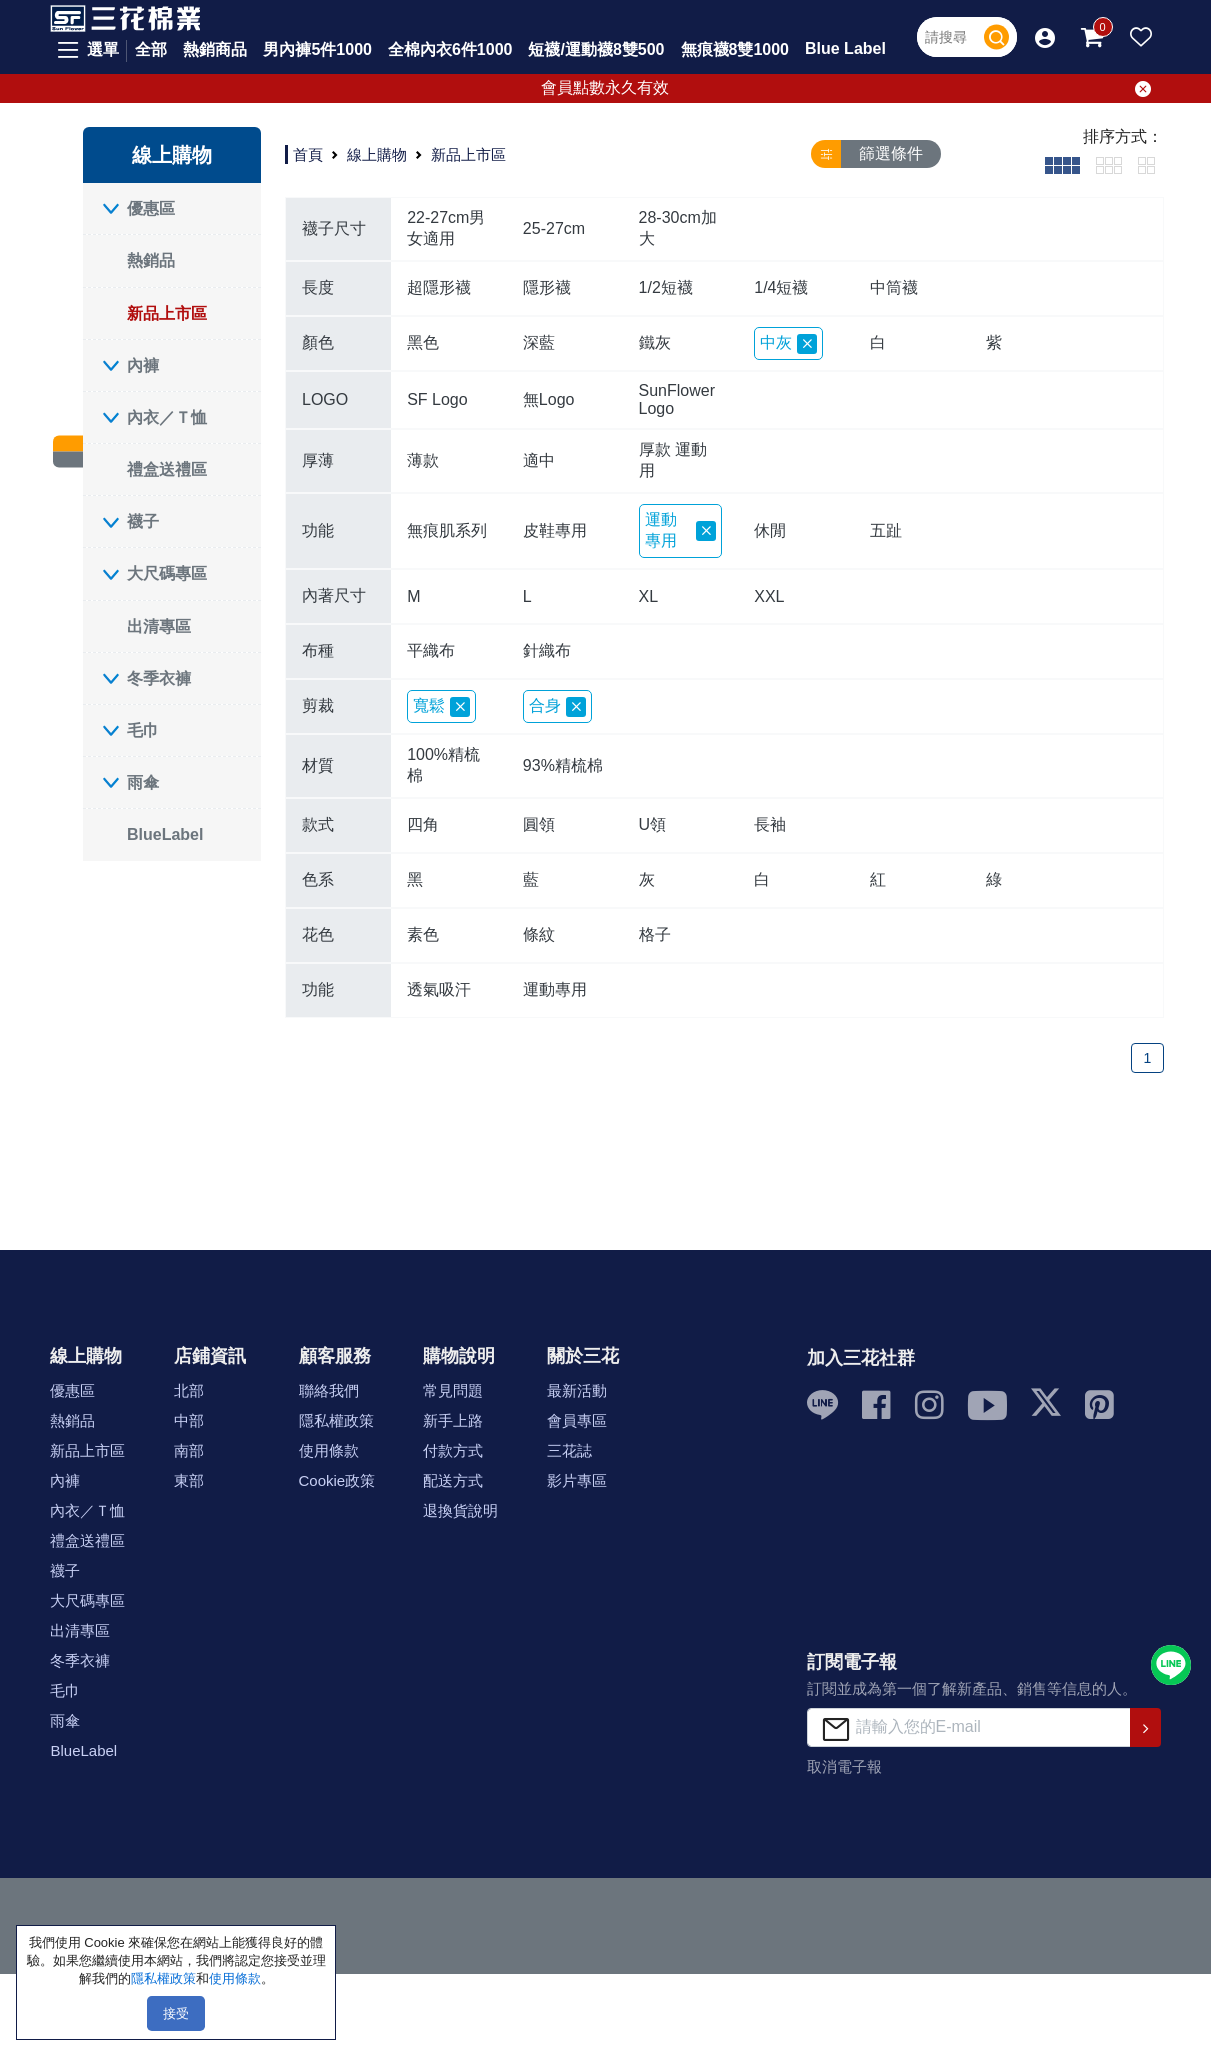 The height and width of the screenshot is (2056, 1211). What do you see at coordinates (770, 824) in the screenshot?
I see `長袖` at bounding box center [770, 824].